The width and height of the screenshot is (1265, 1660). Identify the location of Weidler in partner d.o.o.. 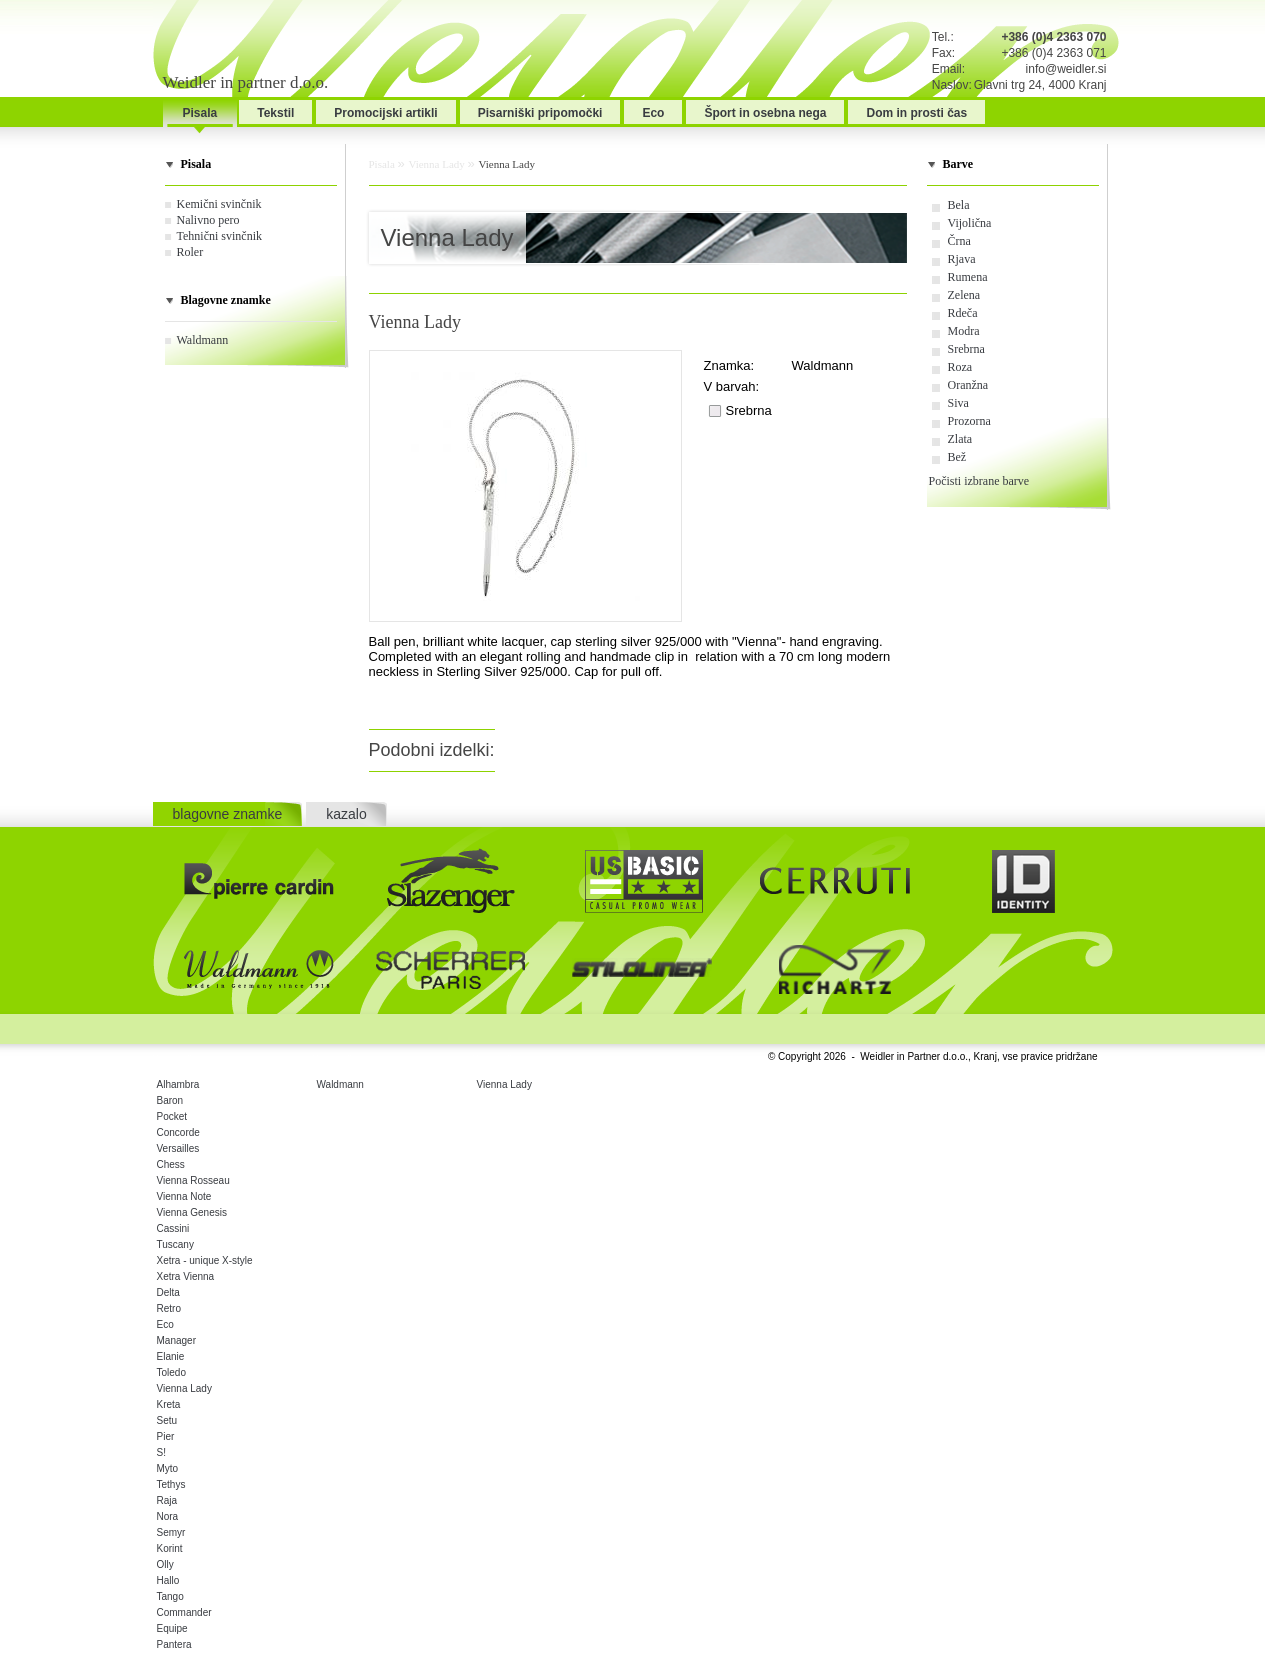
(246, 82).